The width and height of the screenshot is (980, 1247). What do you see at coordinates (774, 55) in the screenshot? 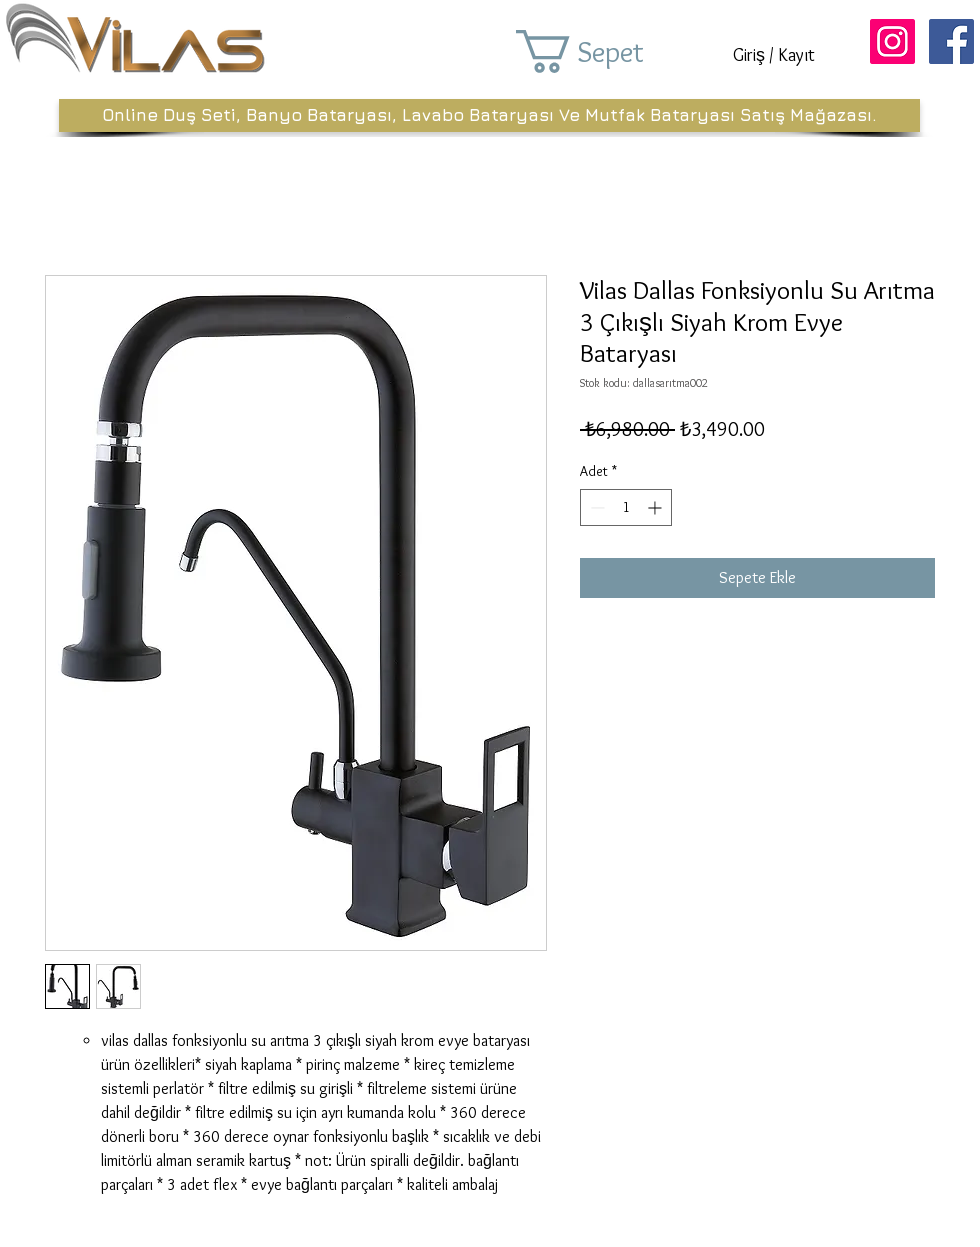
I see `Giriş / Kayıt` at bounding box center [774, 55].